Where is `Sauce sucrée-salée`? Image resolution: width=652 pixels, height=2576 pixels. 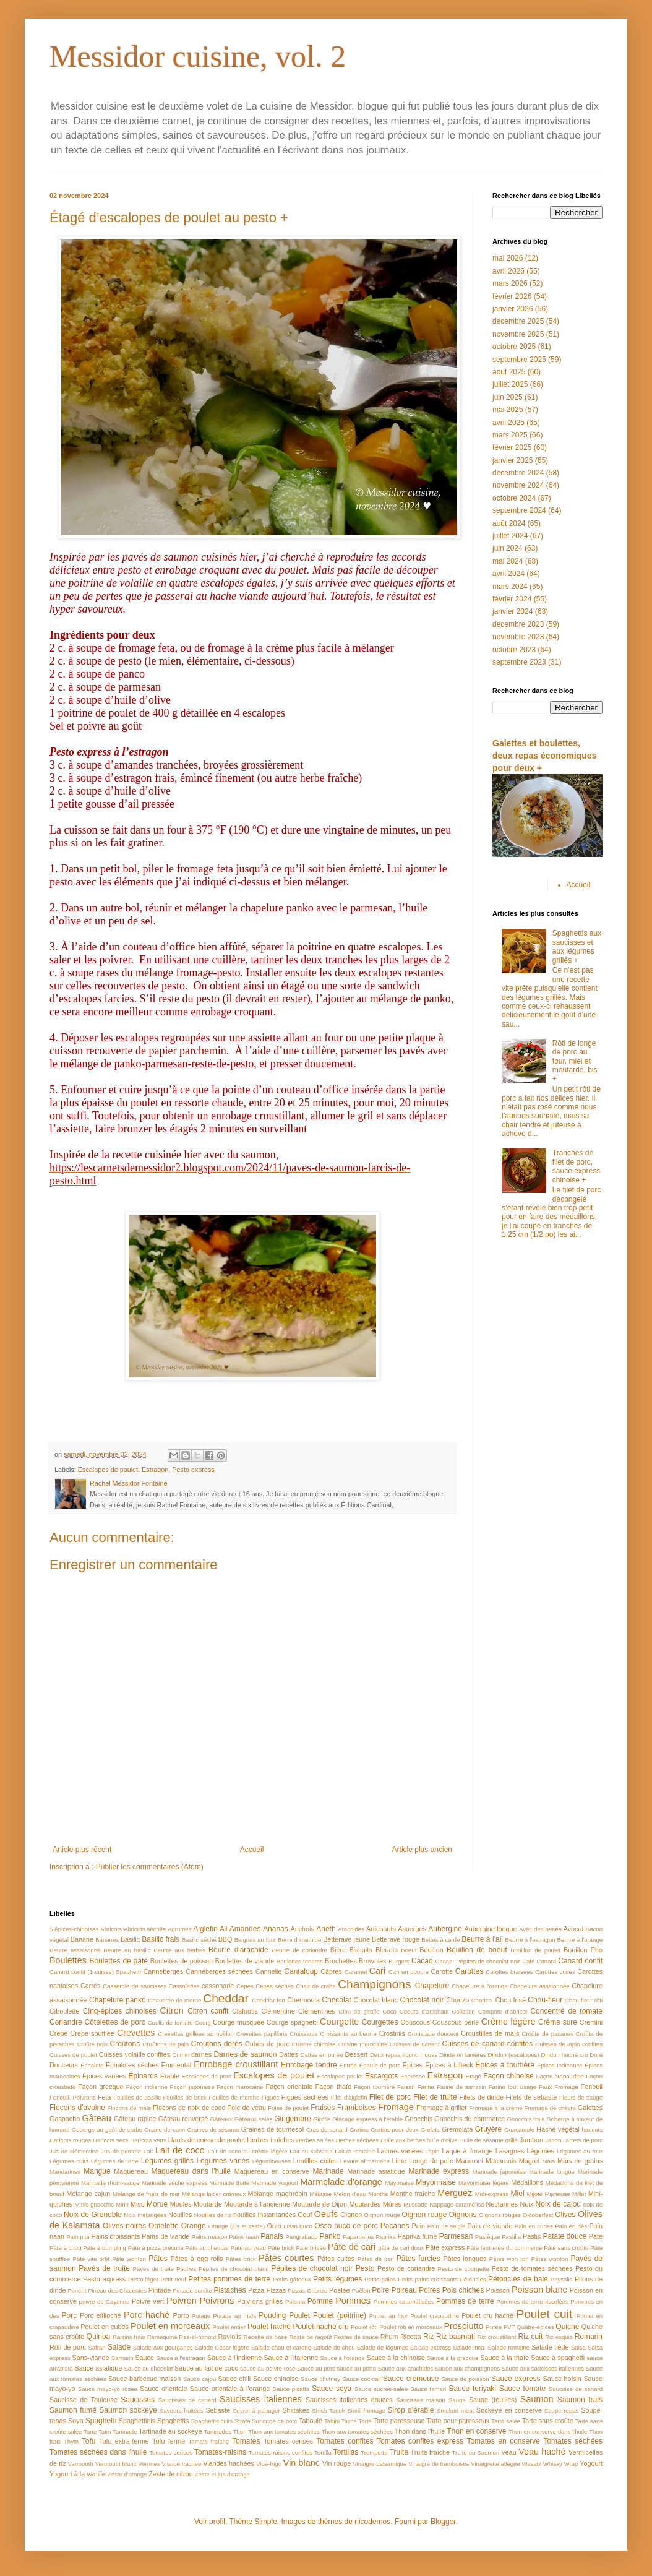
Sauce sucrée-salée is located at coordinates (381, 2388).